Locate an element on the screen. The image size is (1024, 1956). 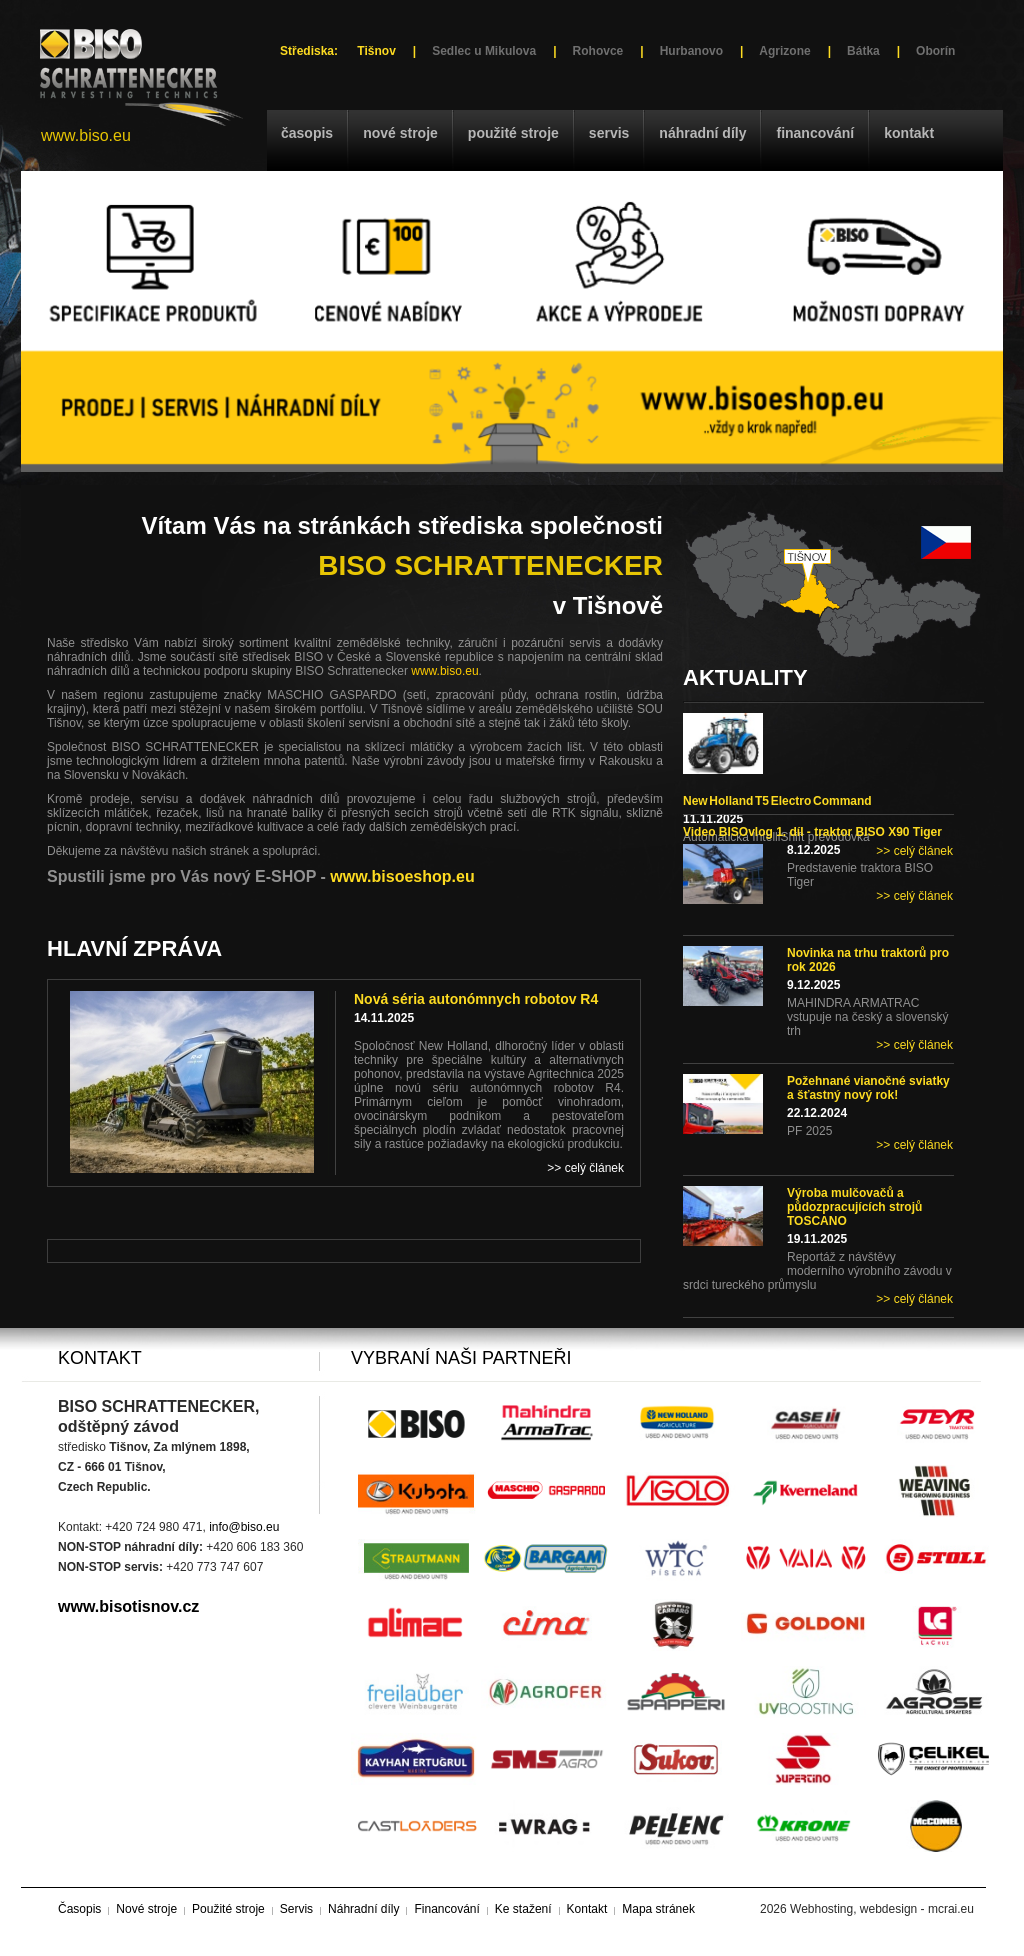
Kontakt is located at coordinates (909, 133).